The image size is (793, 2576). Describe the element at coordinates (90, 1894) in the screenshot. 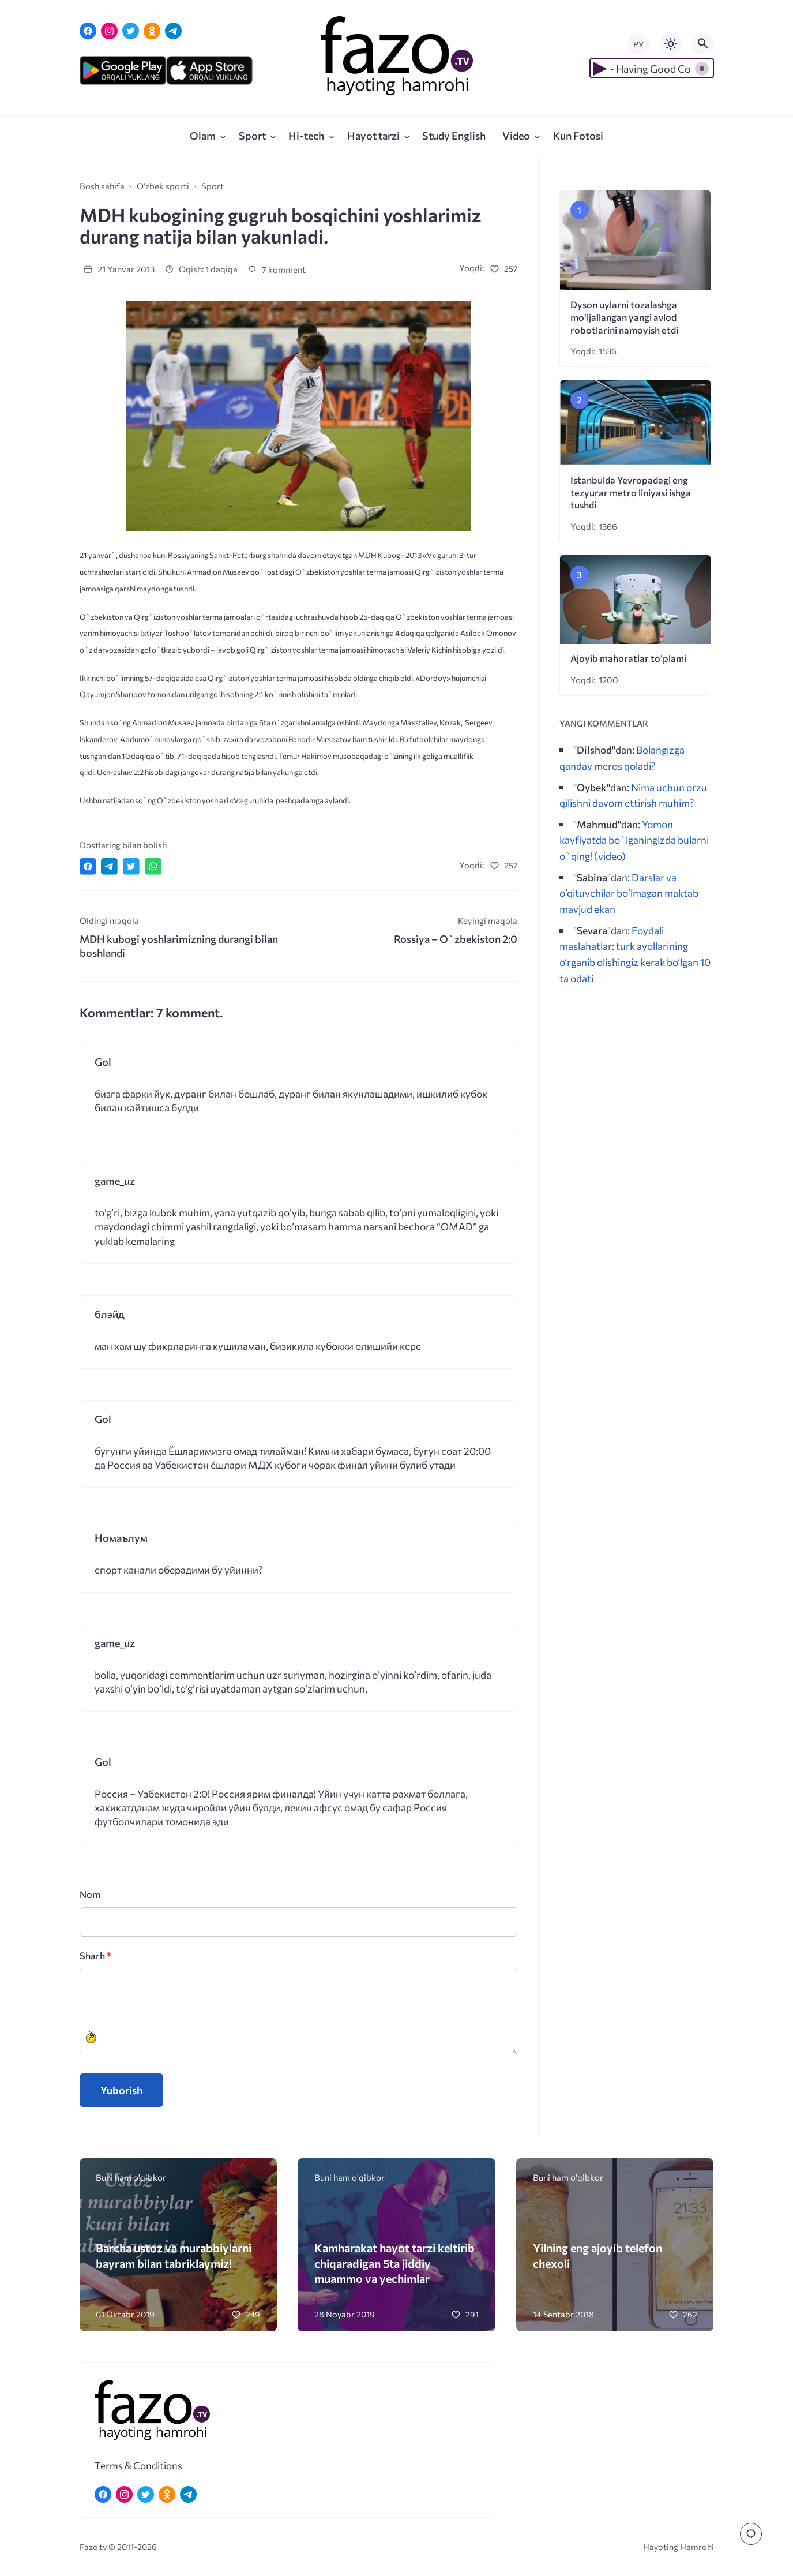

I see `Nom` at that location.